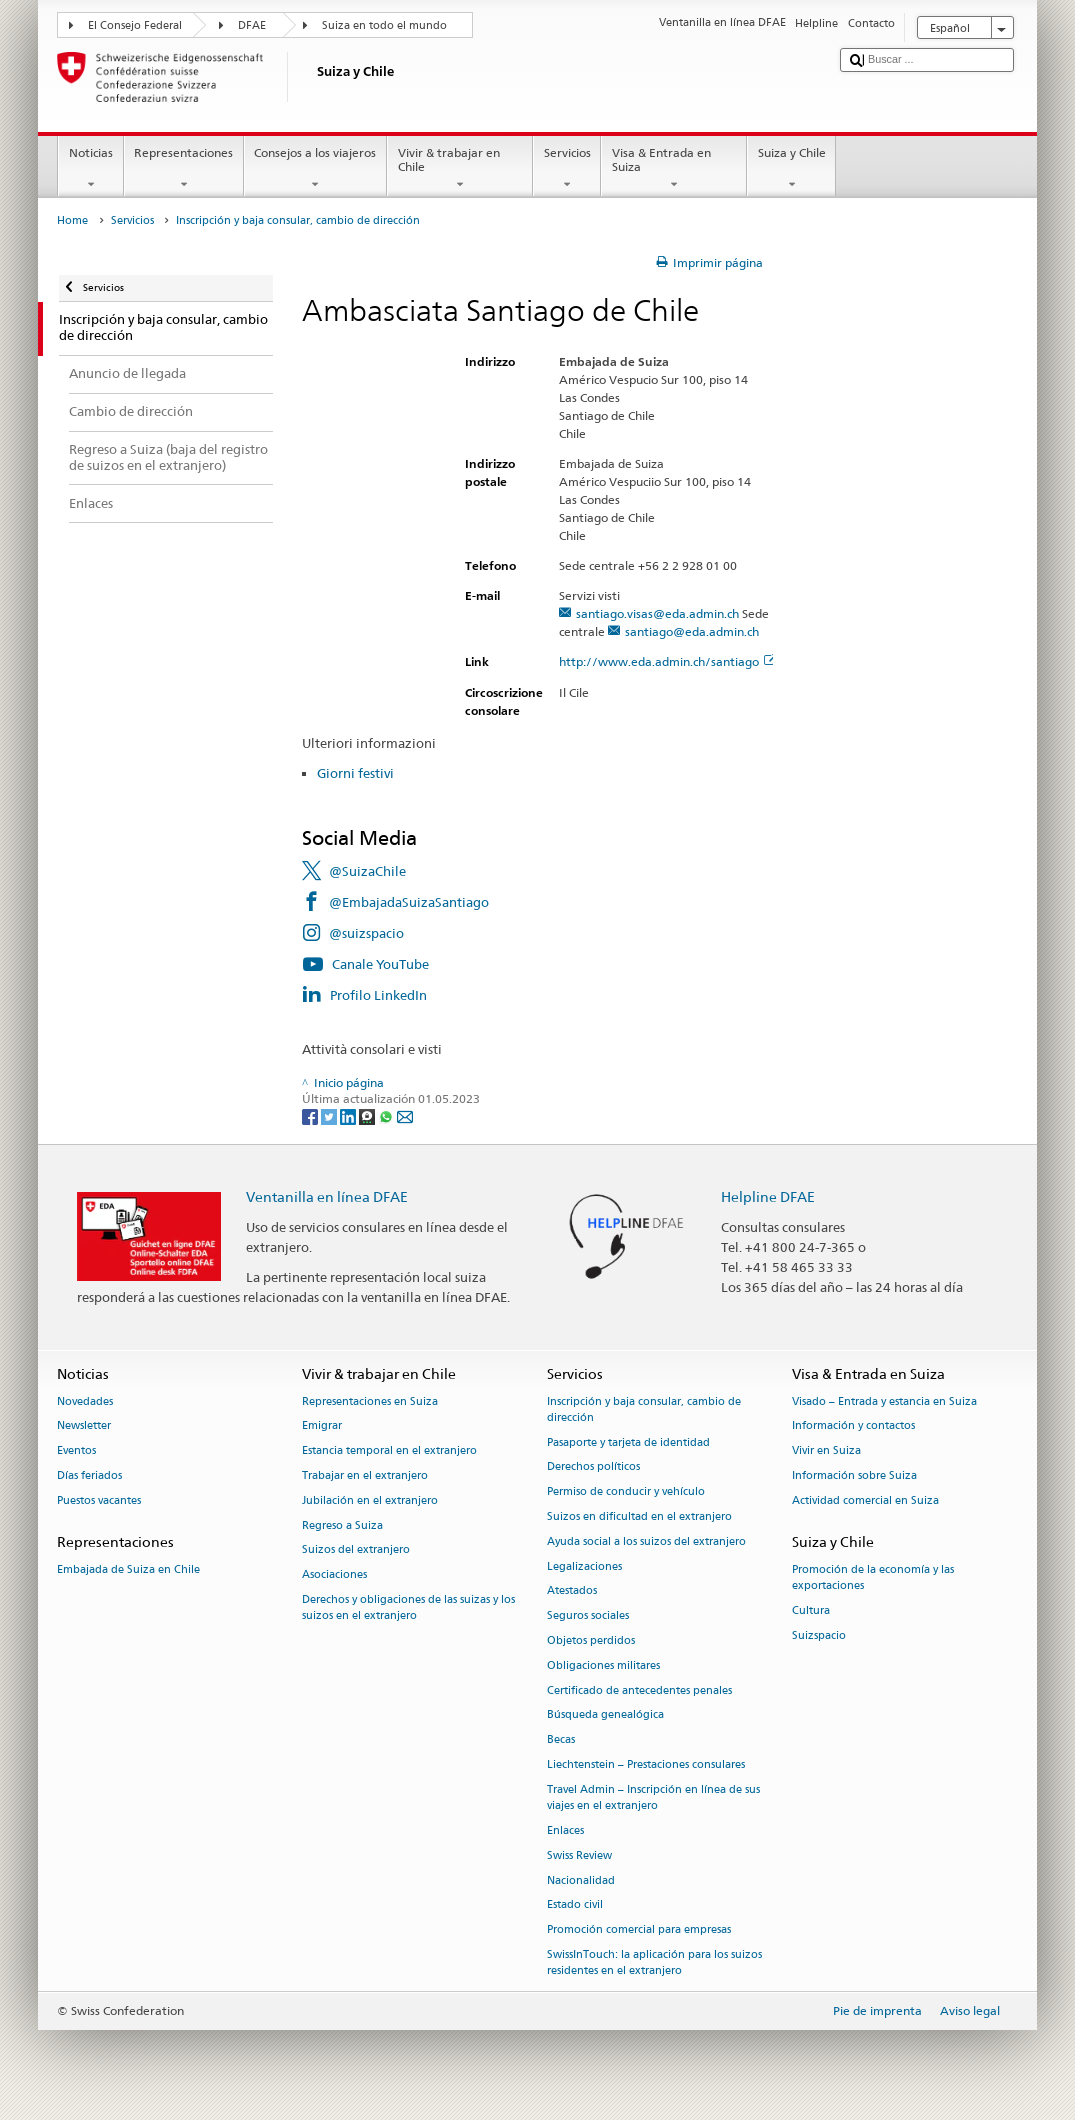  What do you see at coordinates (575, 1905) in the screenshot?
I see `Estado civil` at bounding box center [575, 1905].